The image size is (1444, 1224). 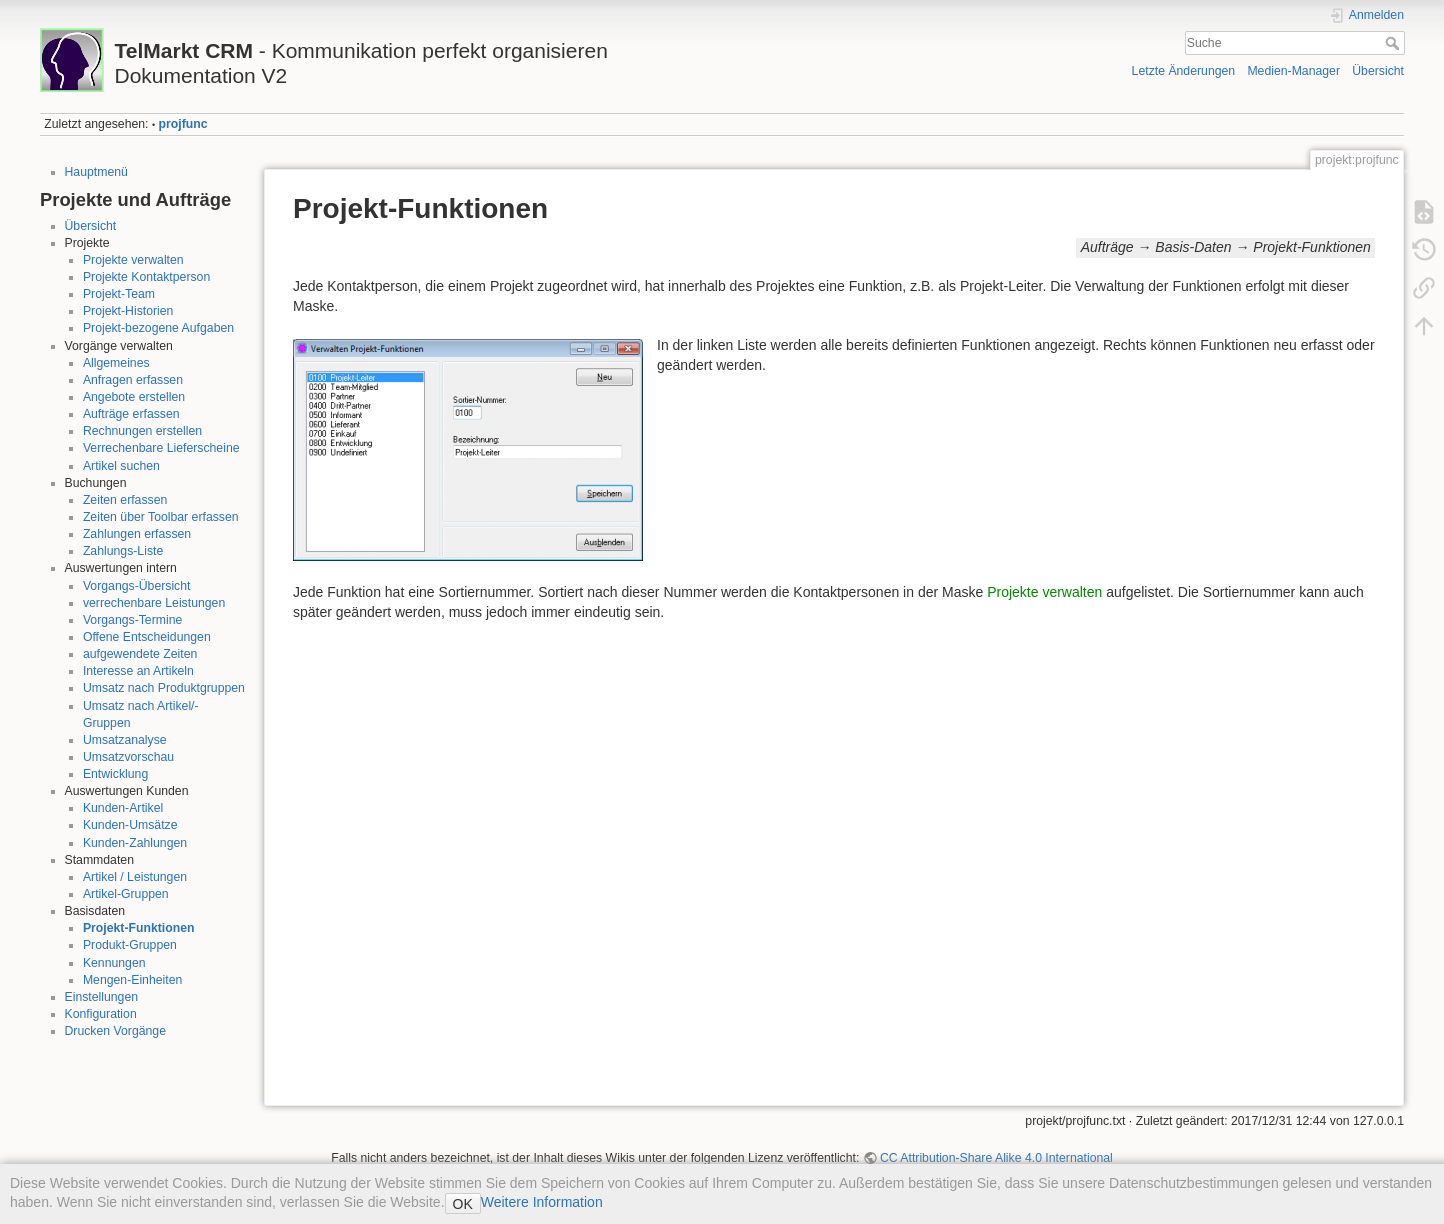 I want to click on Projekte verwalten, so click(x=133, y=260).